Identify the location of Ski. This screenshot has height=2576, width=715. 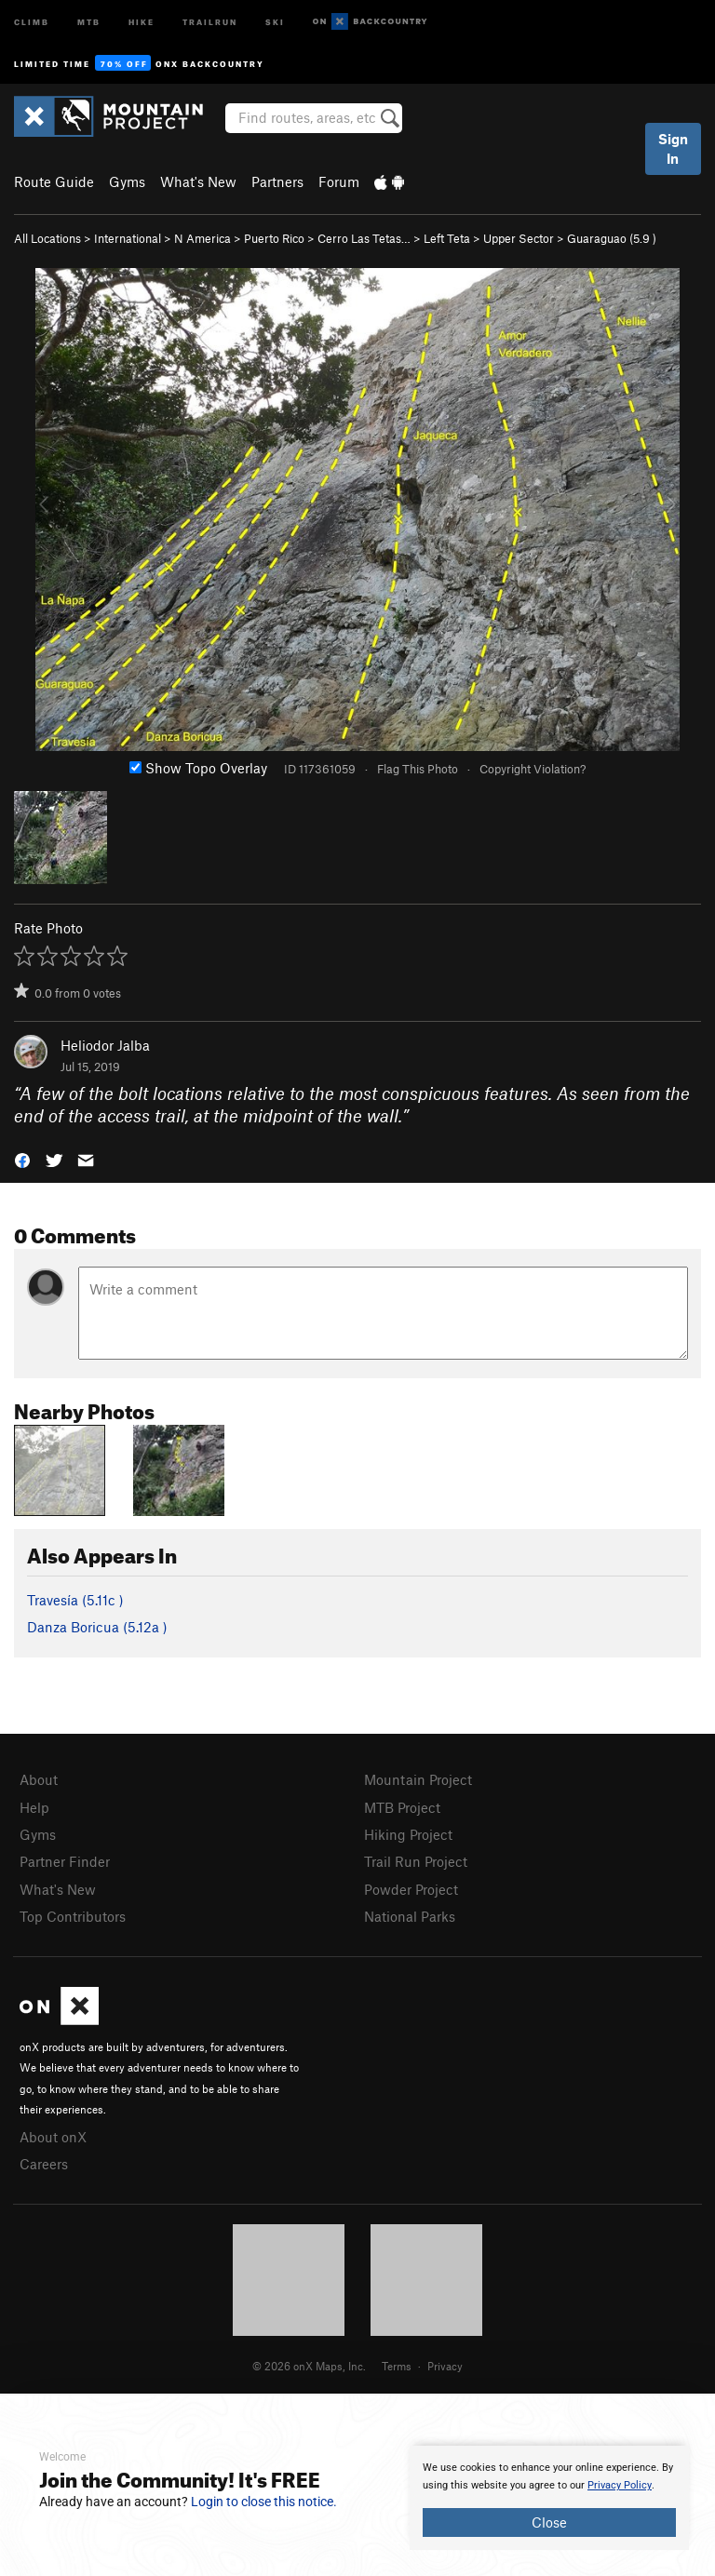
(275, 21).